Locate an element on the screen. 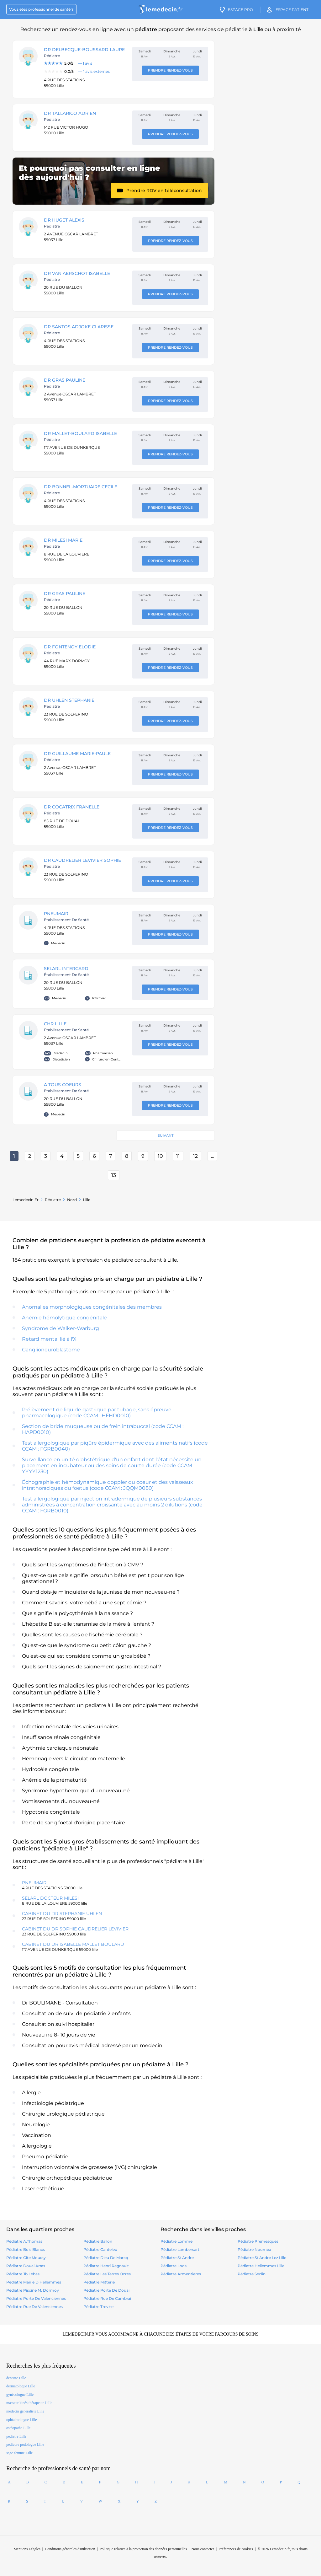 This screenshot has height=2576, width=321. Prélèvement de liquide gastrique par tubage, sans épreuve pharmacologique (code CCAM : HFHD0010) is located at coordinates (96, 1413).